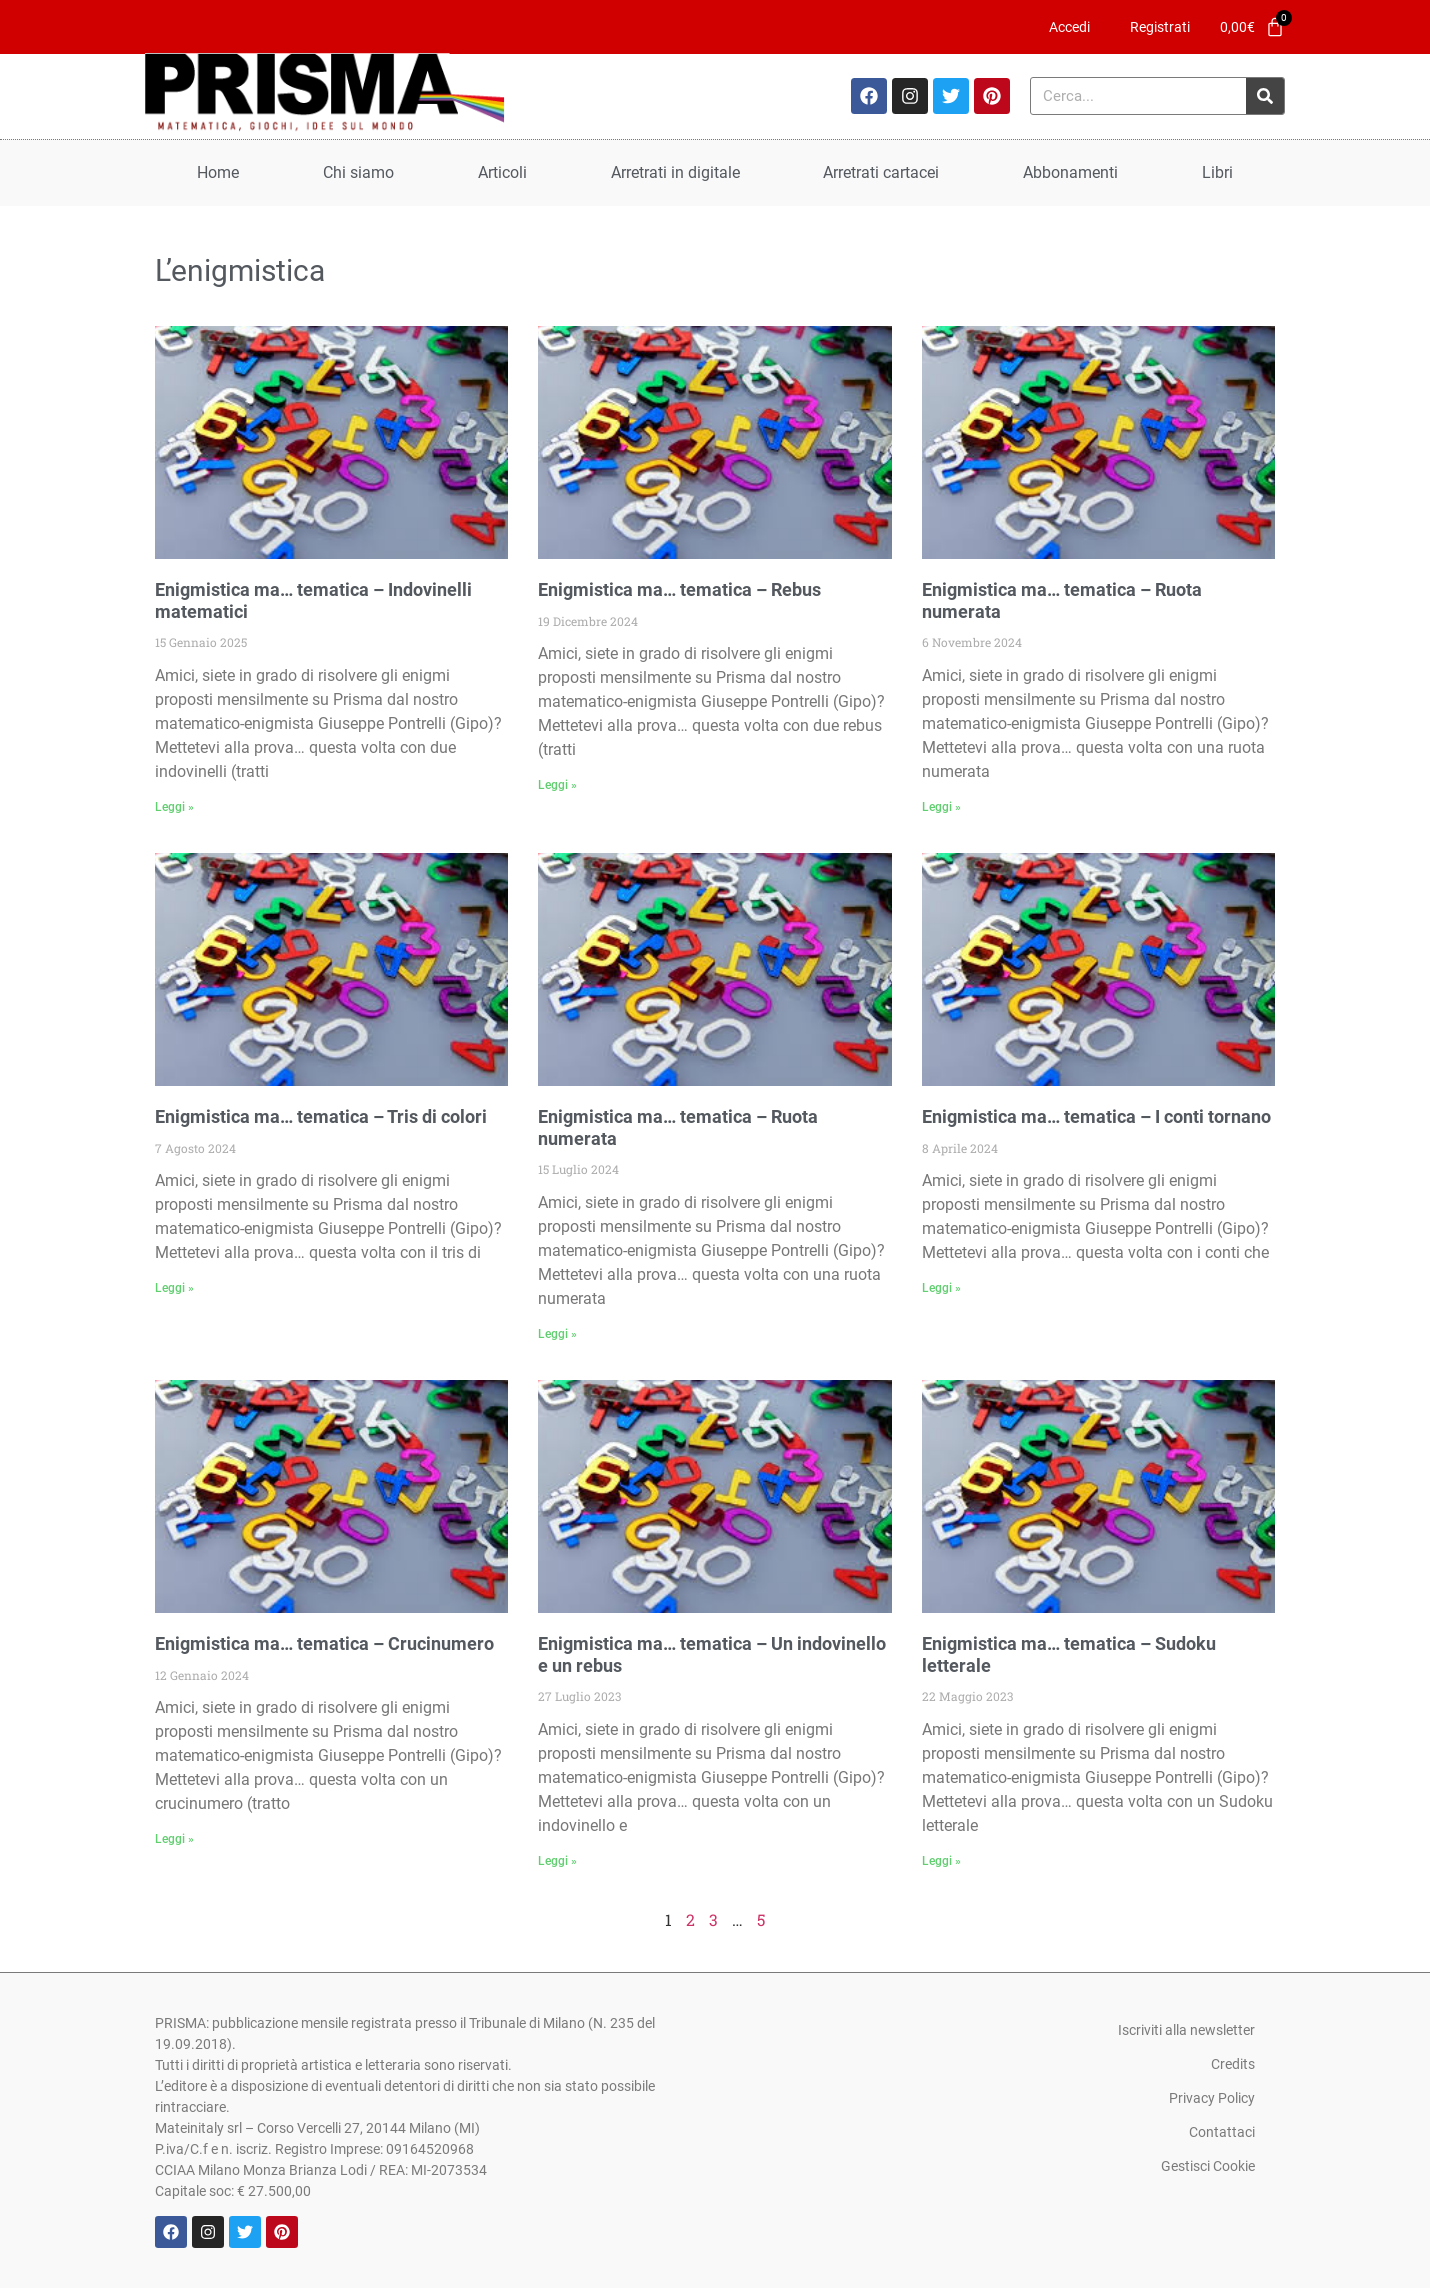 The width and height of the screenshot is (1430, 2288). Describe the element at coordinates (321, 1116) in the screenshot. I see `Enigmistica ma… tematica – Tris di colori` at that location.